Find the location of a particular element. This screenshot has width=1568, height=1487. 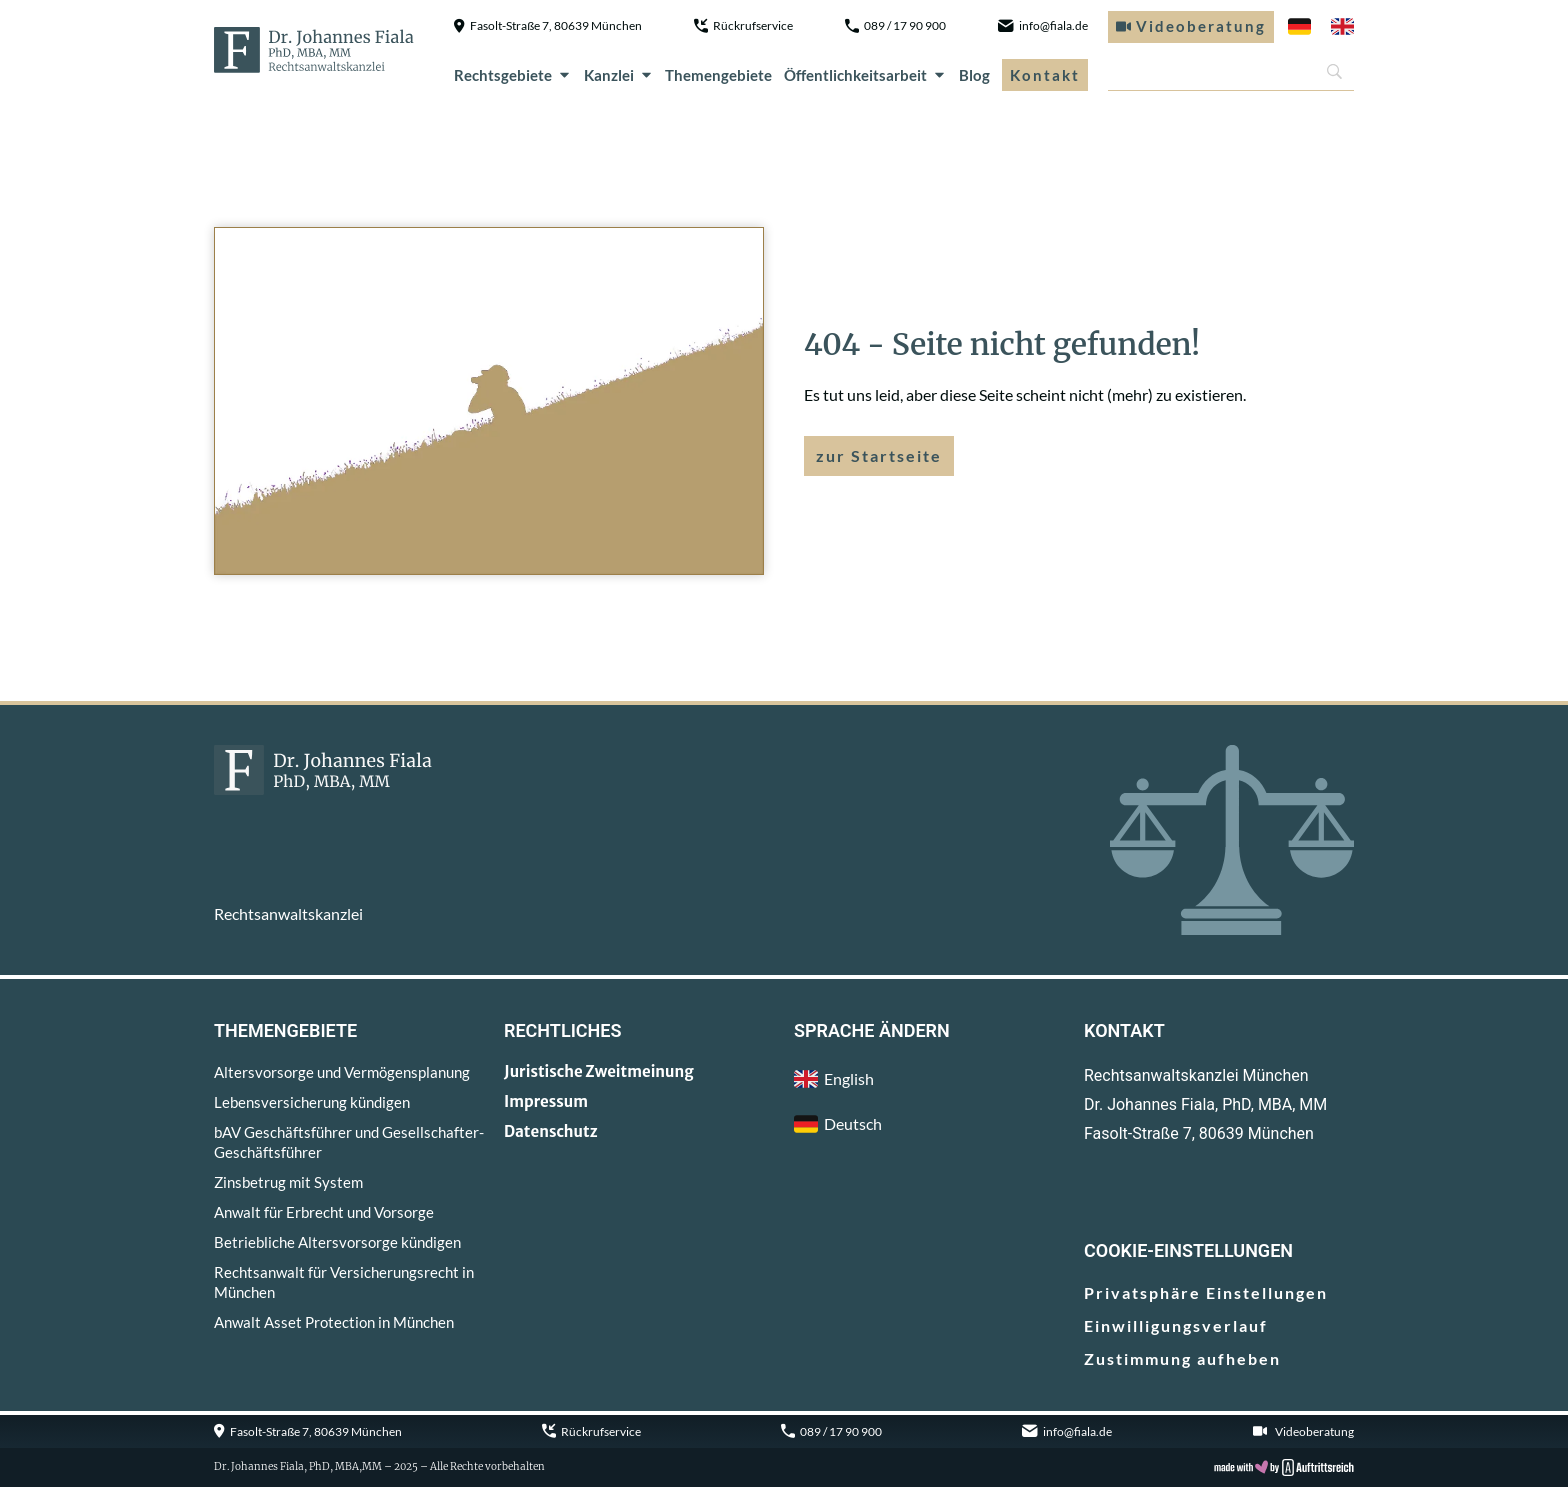

Kontakt is located at coordinates (1045, 75).